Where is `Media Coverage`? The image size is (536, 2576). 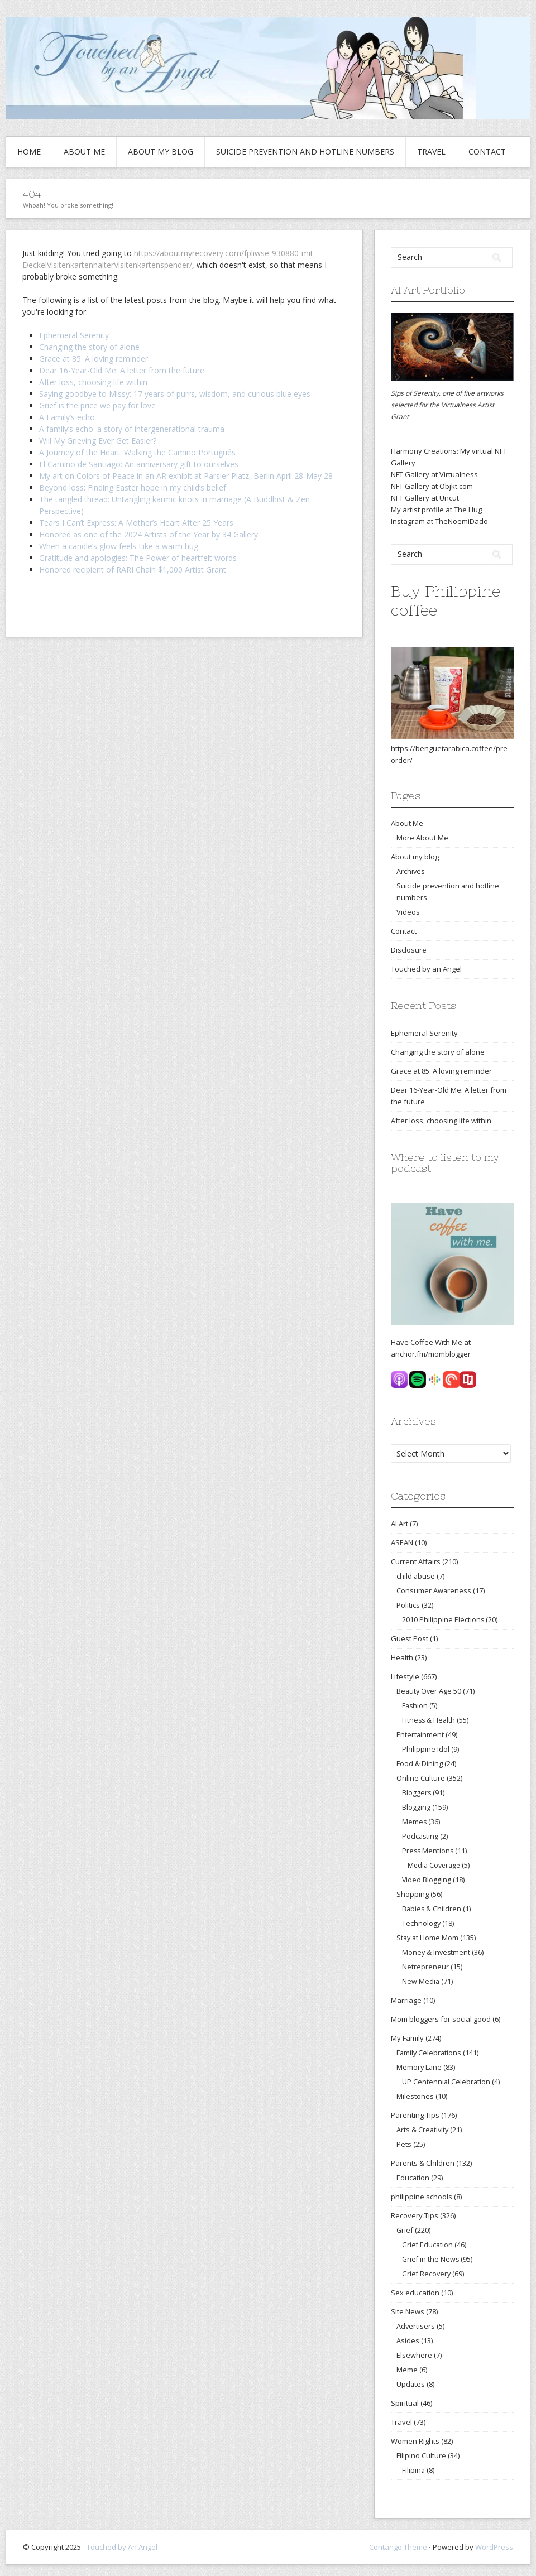
Media Coverage is located at coordinates (434, 1865).